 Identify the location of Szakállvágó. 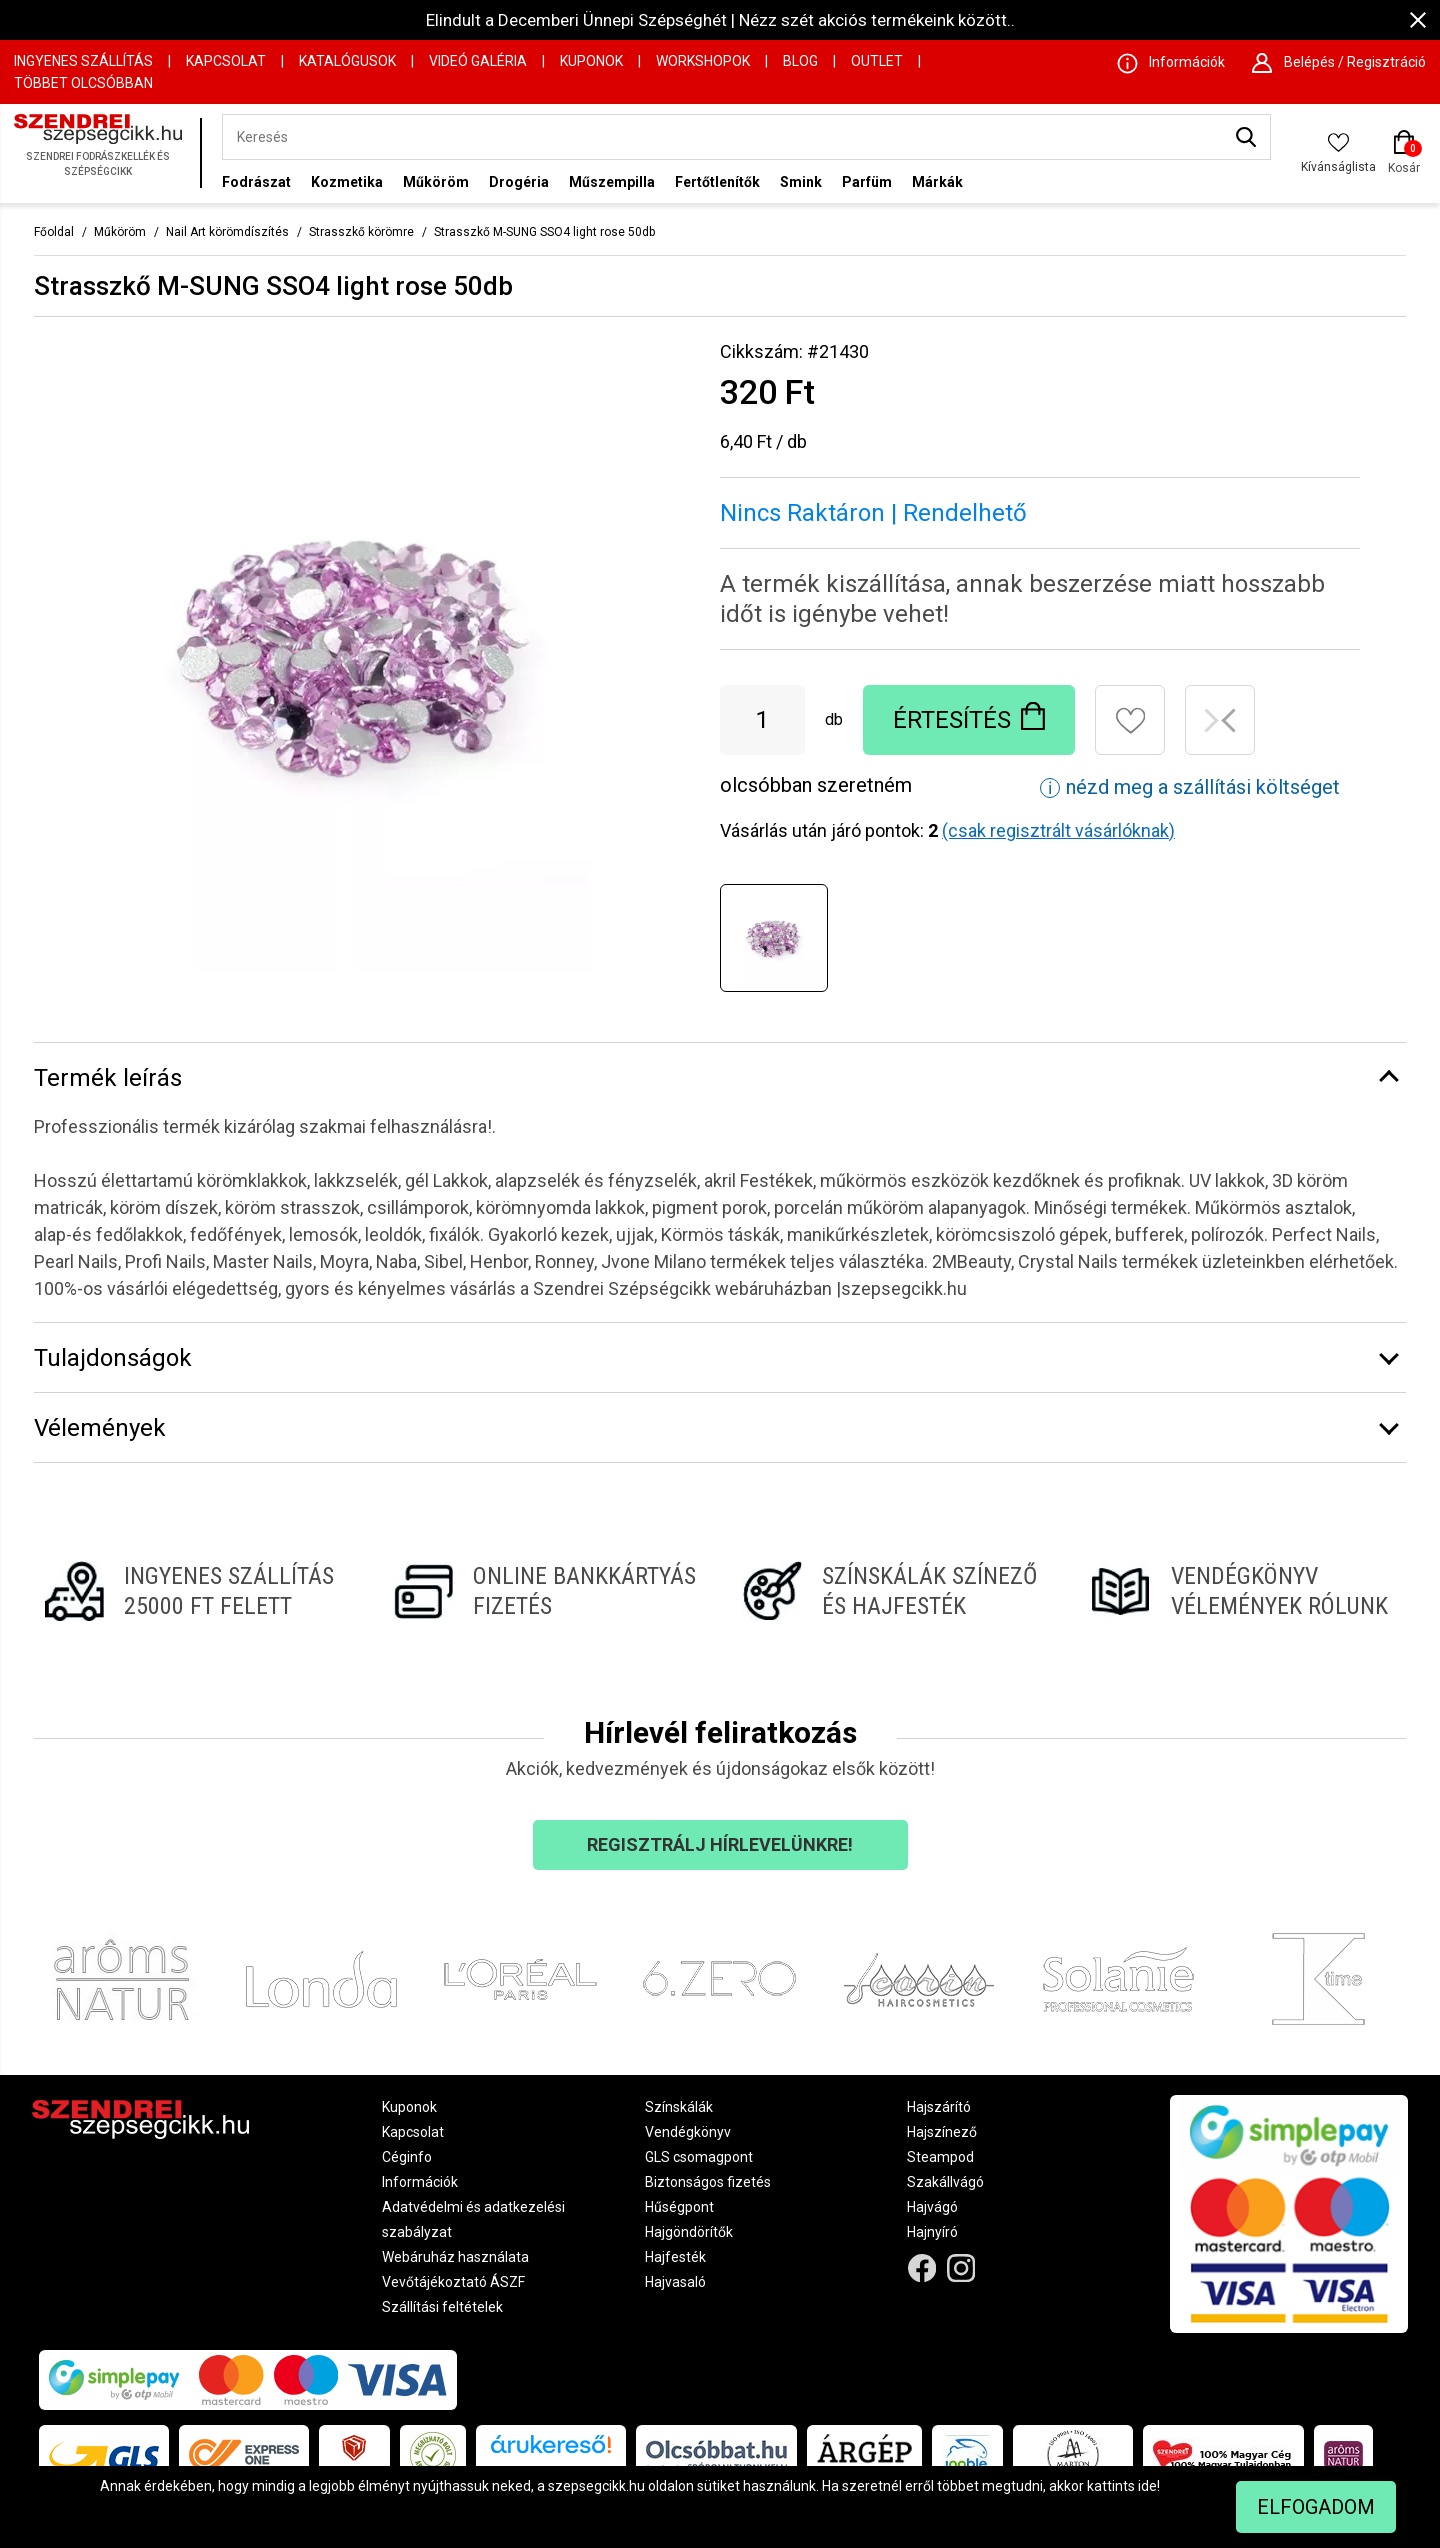
(945, 2182).